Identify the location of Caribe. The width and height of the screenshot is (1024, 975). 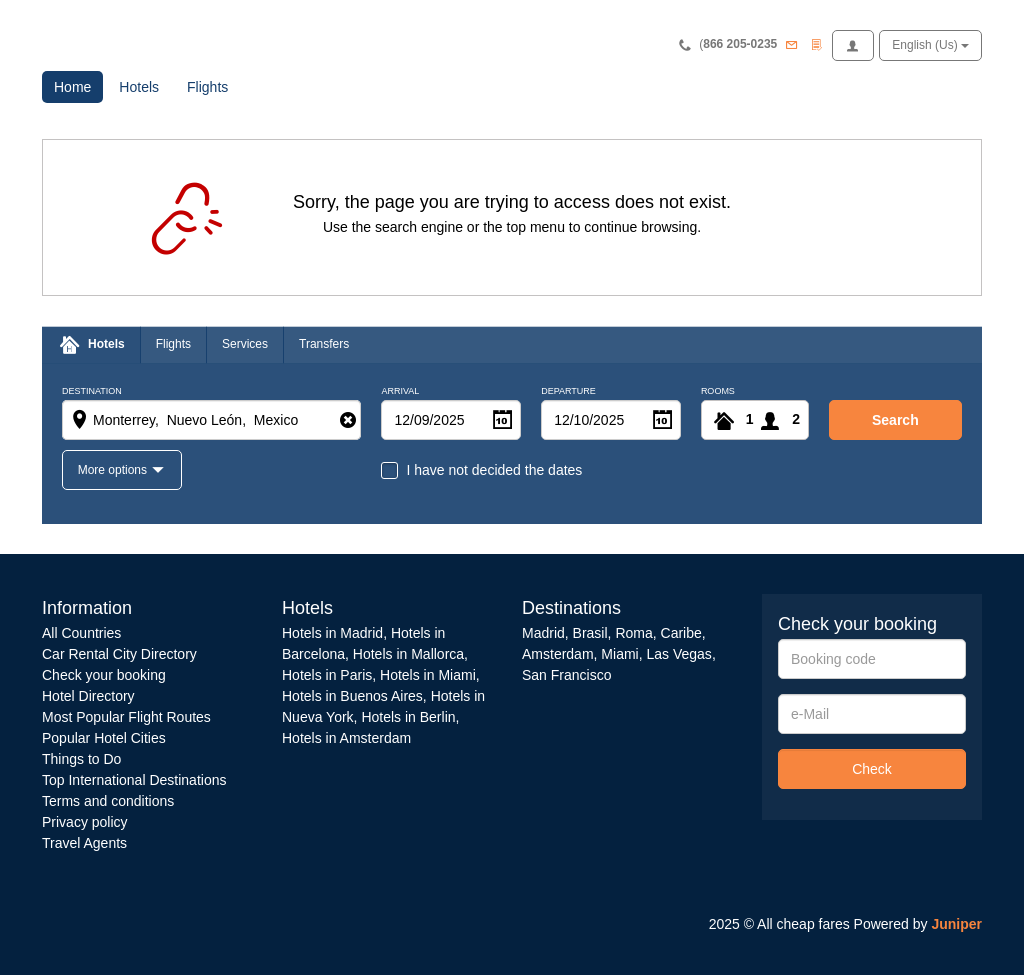
(681, 633).